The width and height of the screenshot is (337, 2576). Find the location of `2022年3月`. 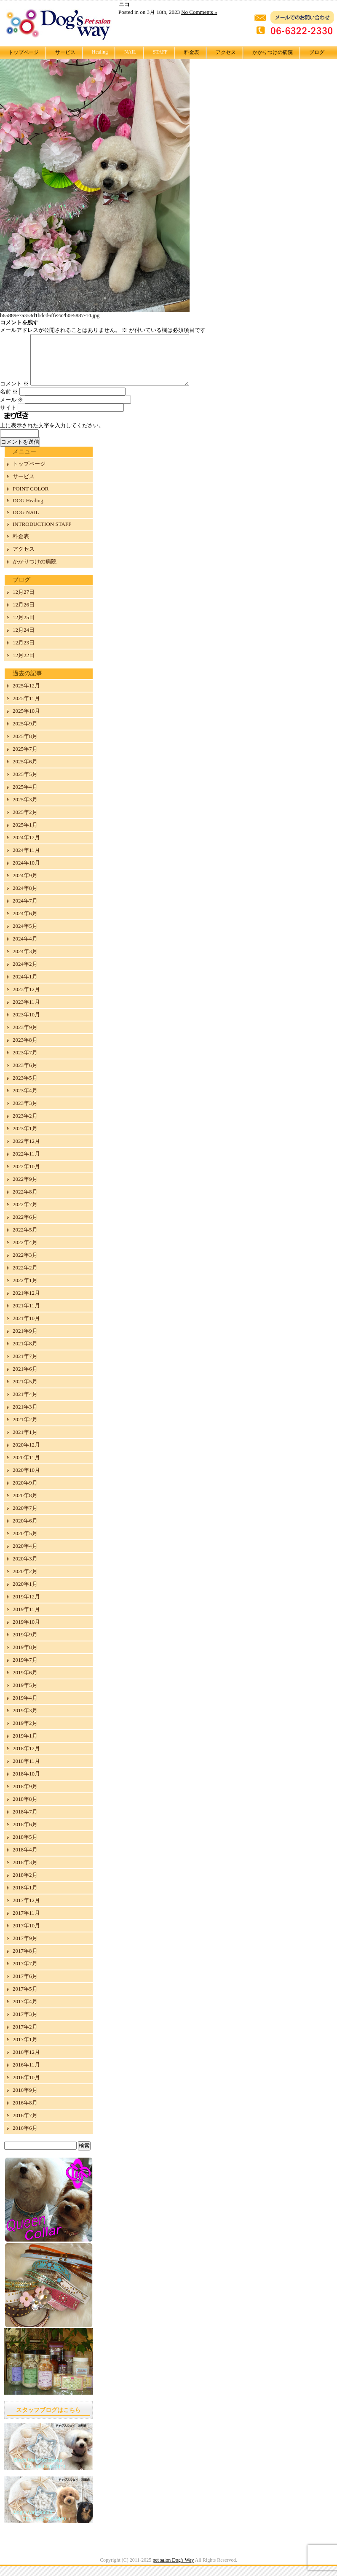

2022年3月 is located at coordinates (25, 1265).